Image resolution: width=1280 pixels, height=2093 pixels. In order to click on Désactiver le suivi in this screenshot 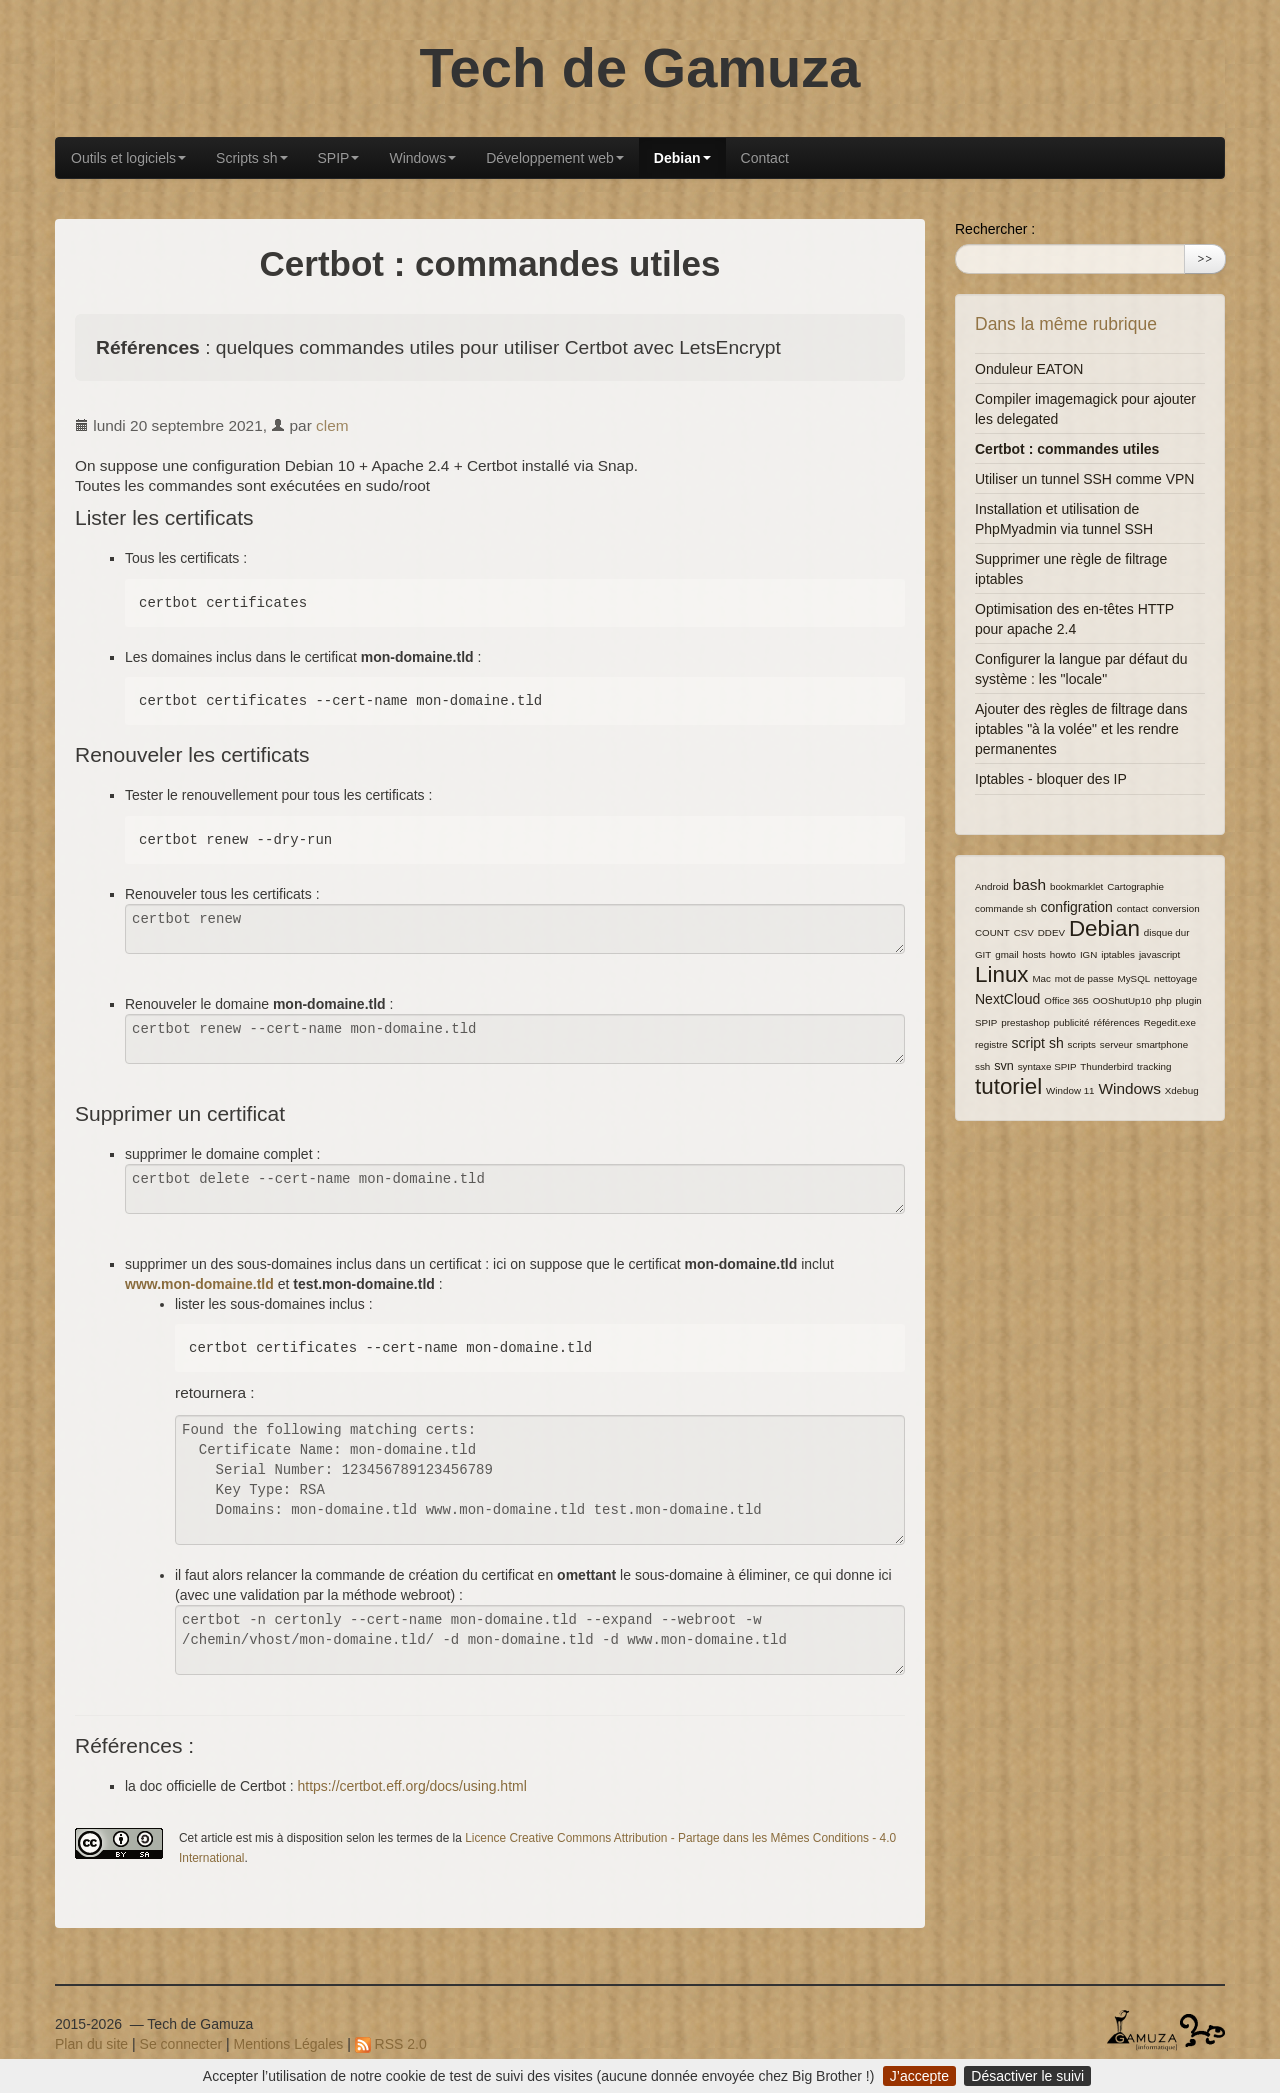, I will do `click(1027, 2076)`.